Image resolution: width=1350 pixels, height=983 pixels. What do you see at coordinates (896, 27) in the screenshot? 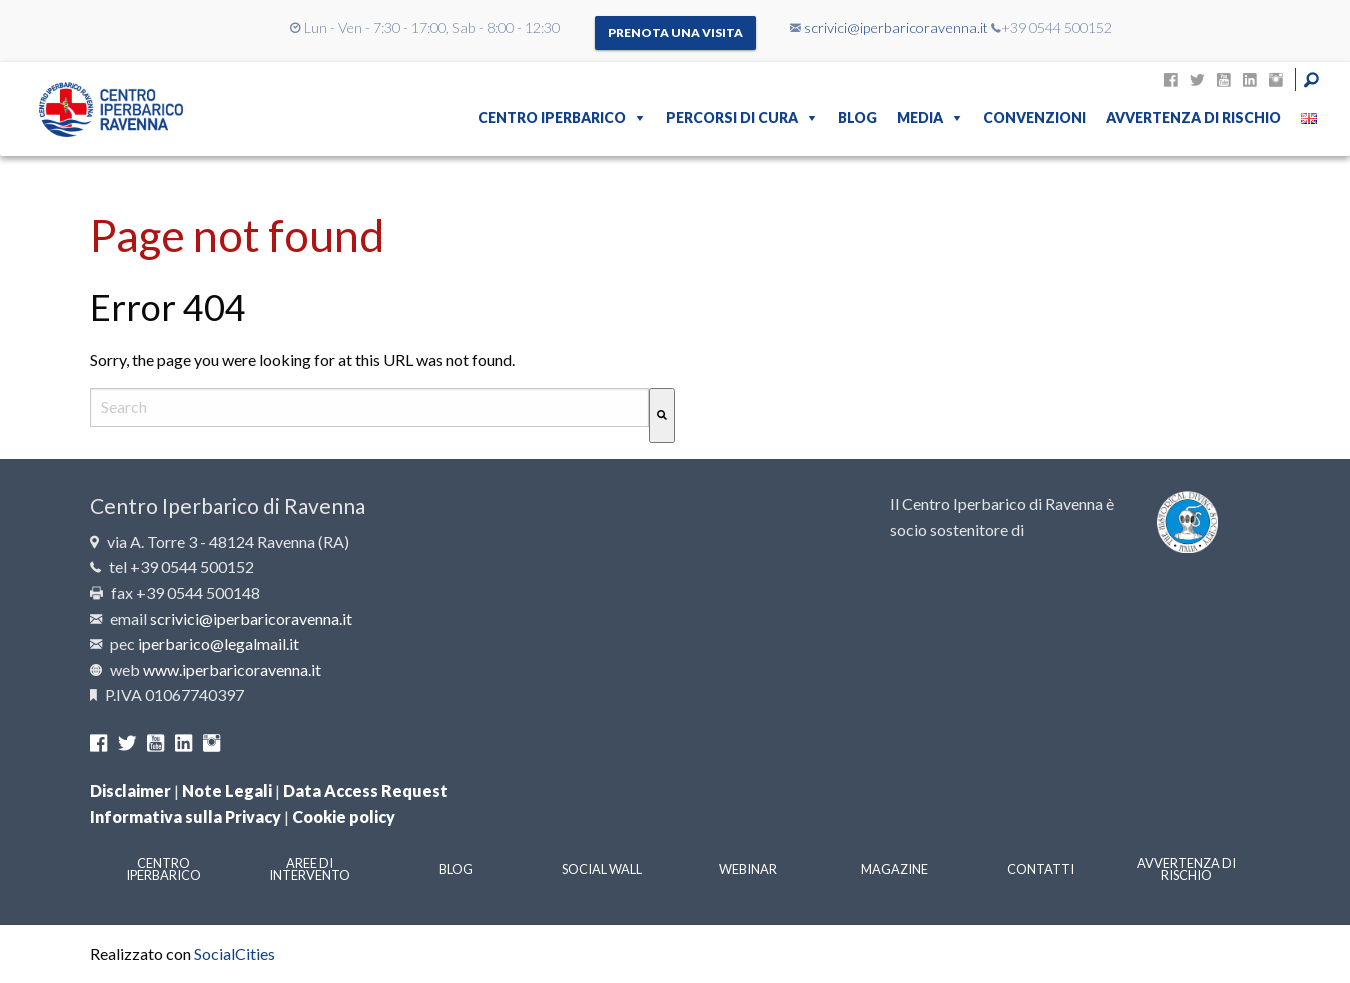
I see `scrivici@iperbaricoravenna.it` at bounding box center [896, 27].